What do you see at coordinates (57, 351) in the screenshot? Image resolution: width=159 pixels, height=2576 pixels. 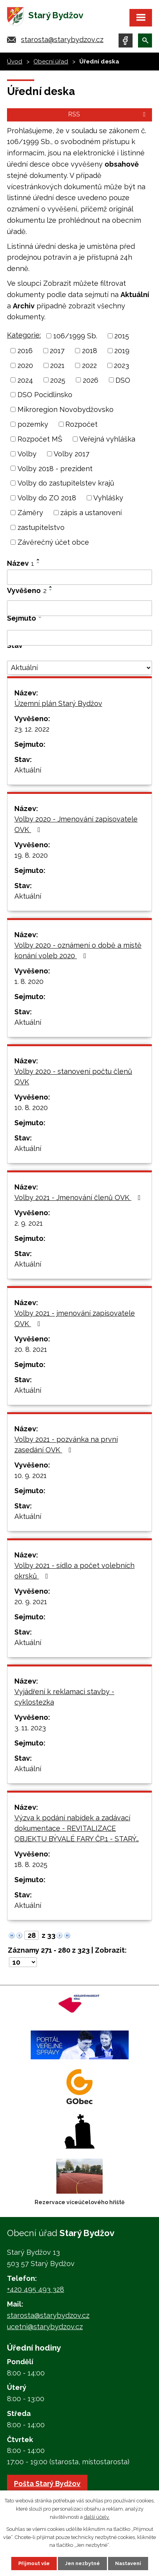 I see `2017` at bounding box center [57, 351].